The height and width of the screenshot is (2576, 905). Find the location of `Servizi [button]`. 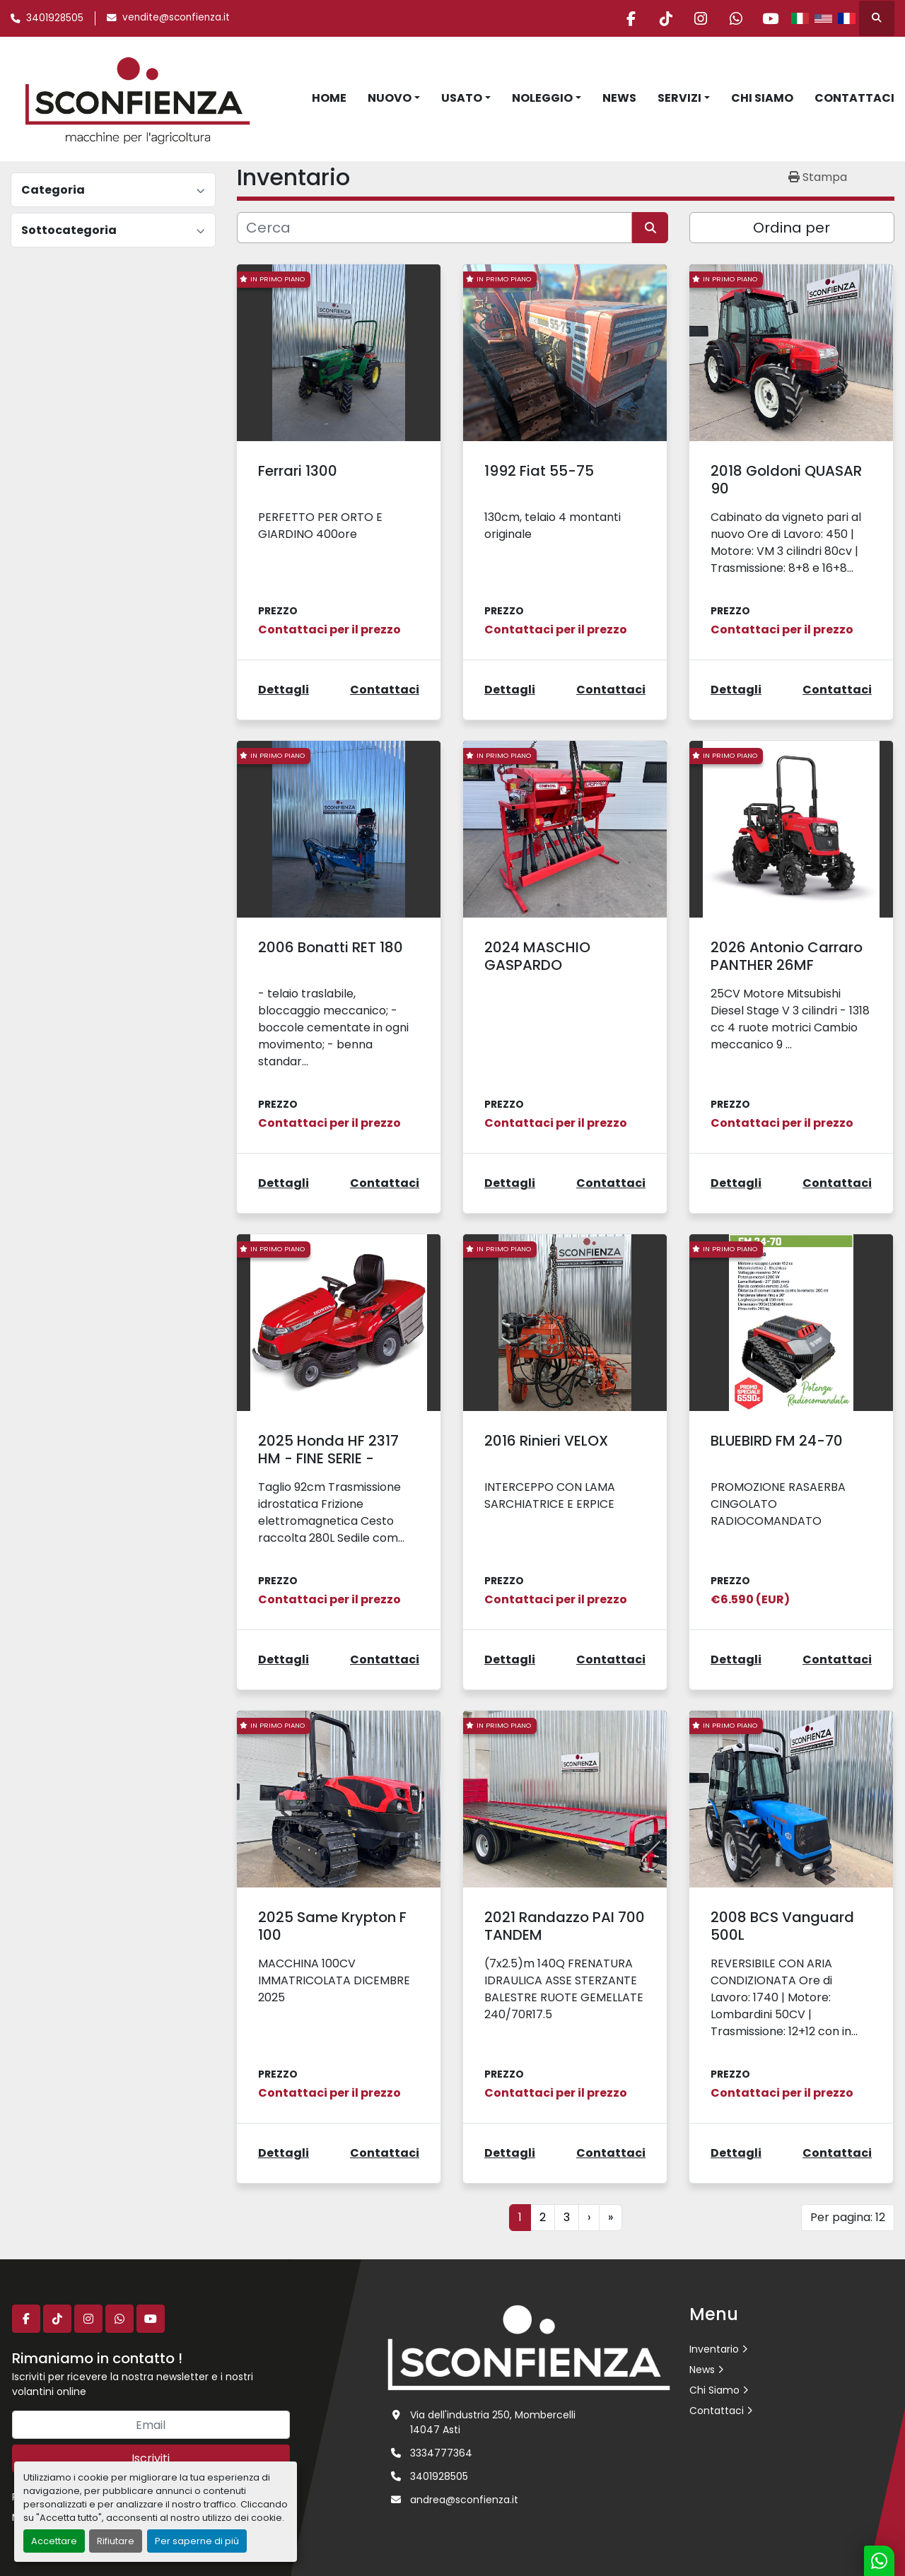

Servizi [button] is located at coordinates (679, 98).